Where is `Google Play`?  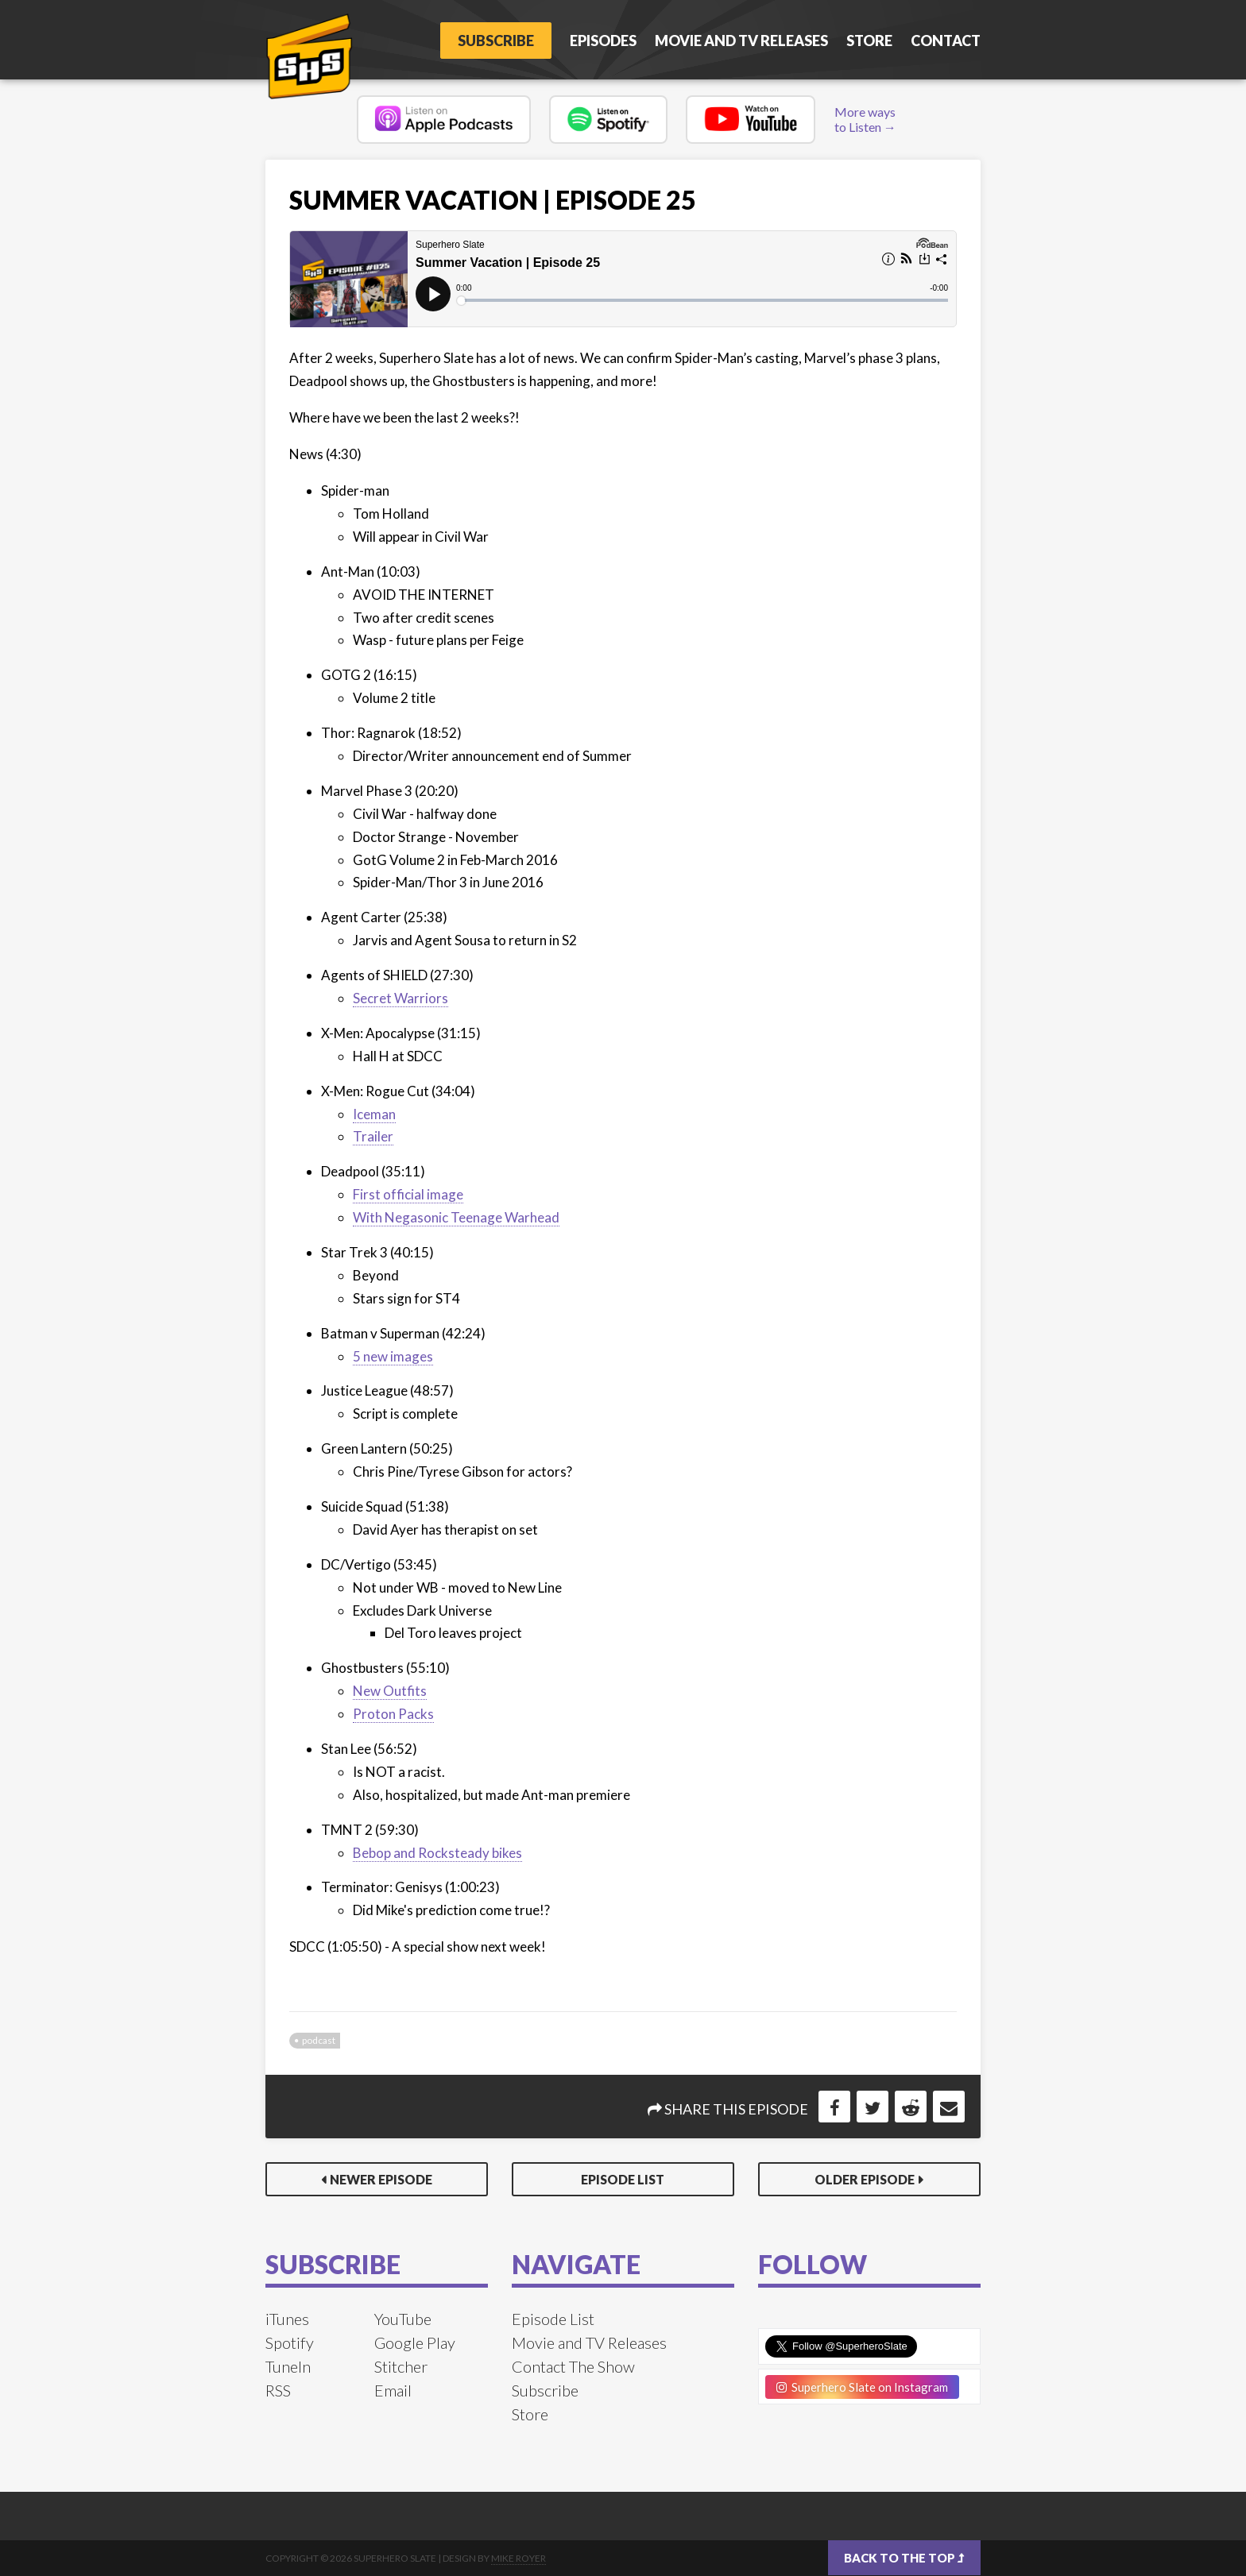 Google Play is located at coordinates (414, 2342).